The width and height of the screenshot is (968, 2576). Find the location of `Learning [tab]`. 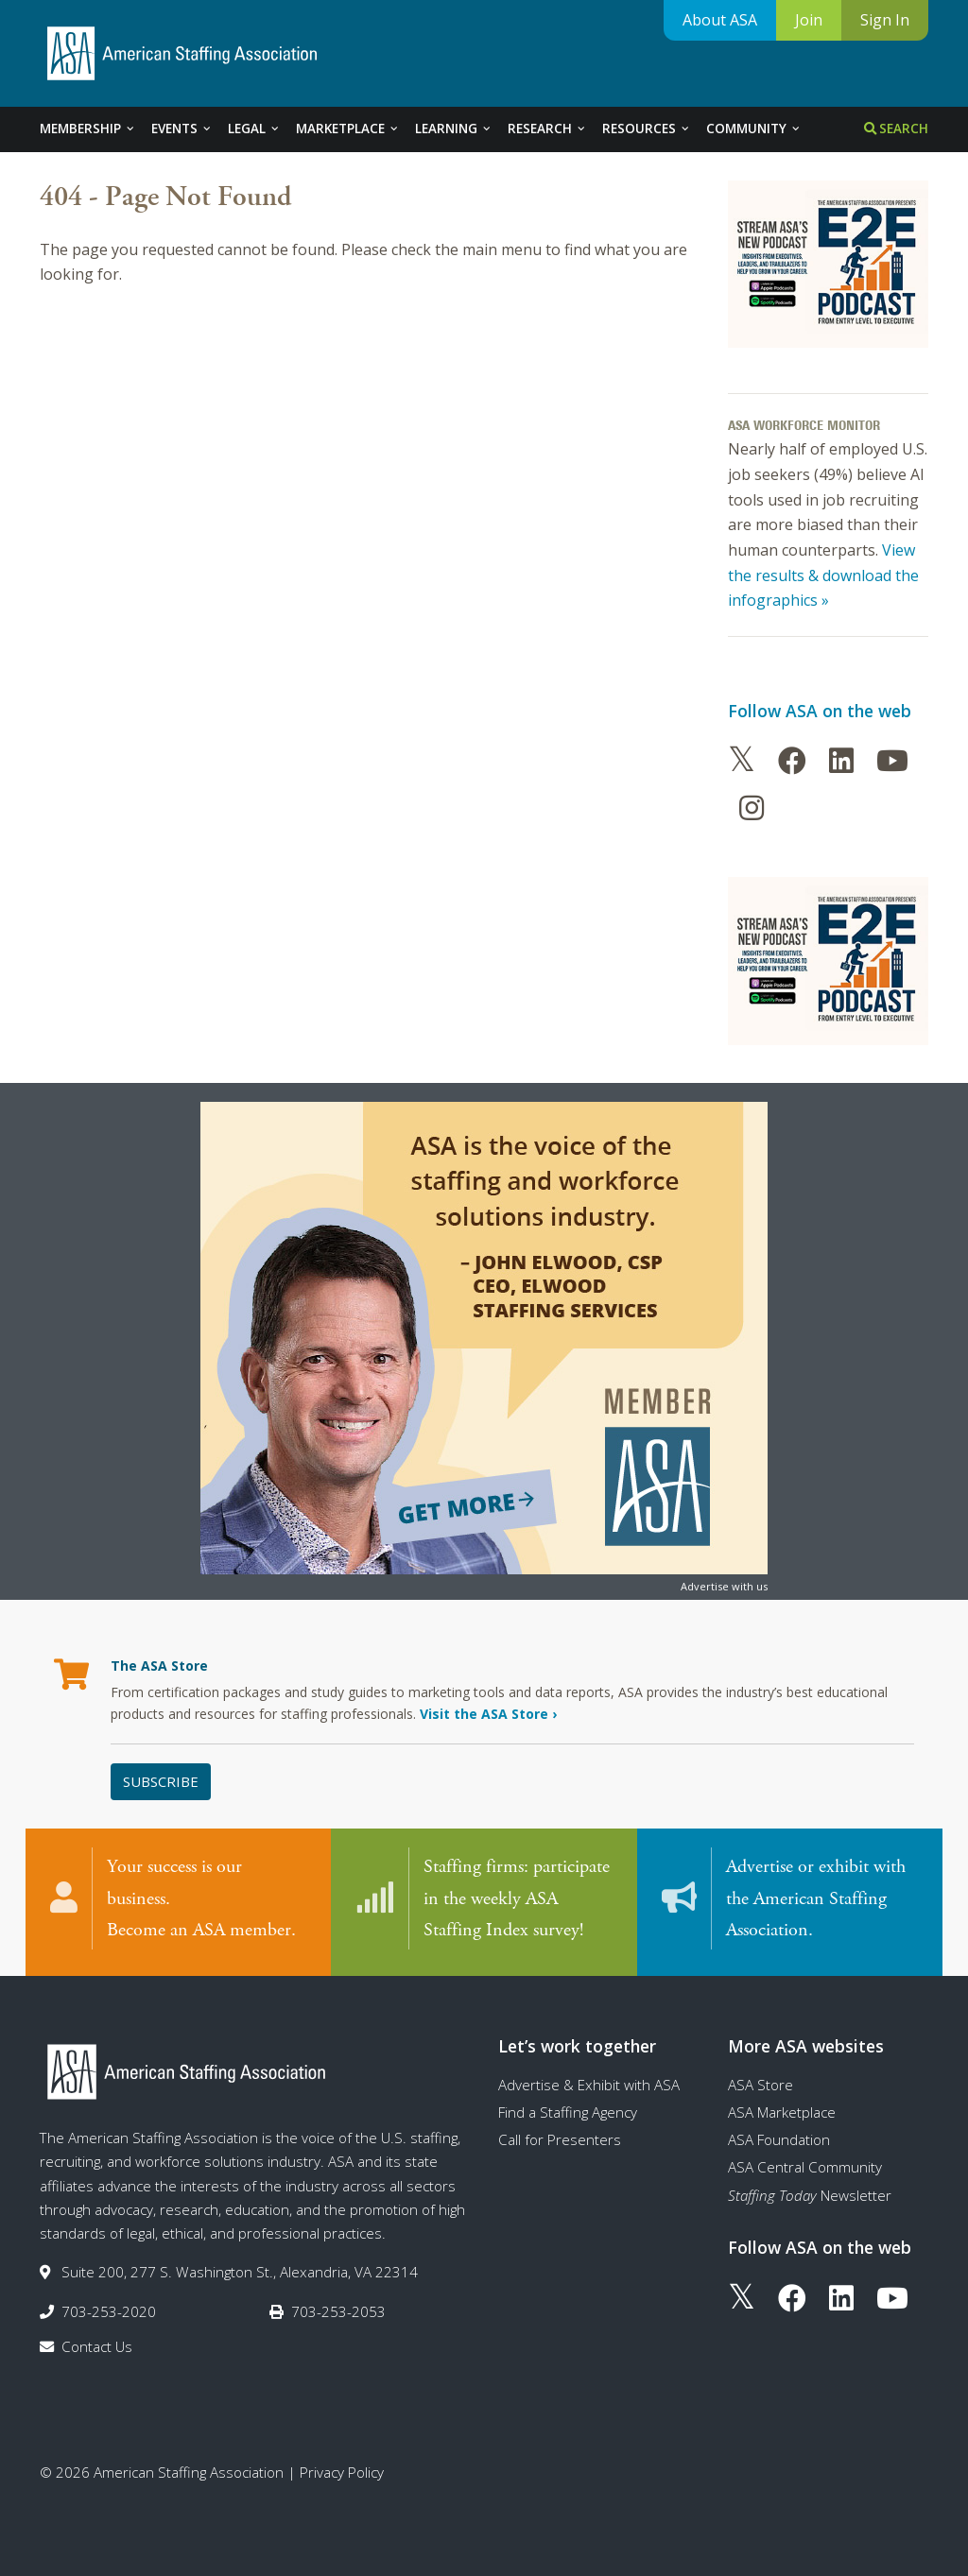

Learning [tab] is located at coordinates (454, 128).